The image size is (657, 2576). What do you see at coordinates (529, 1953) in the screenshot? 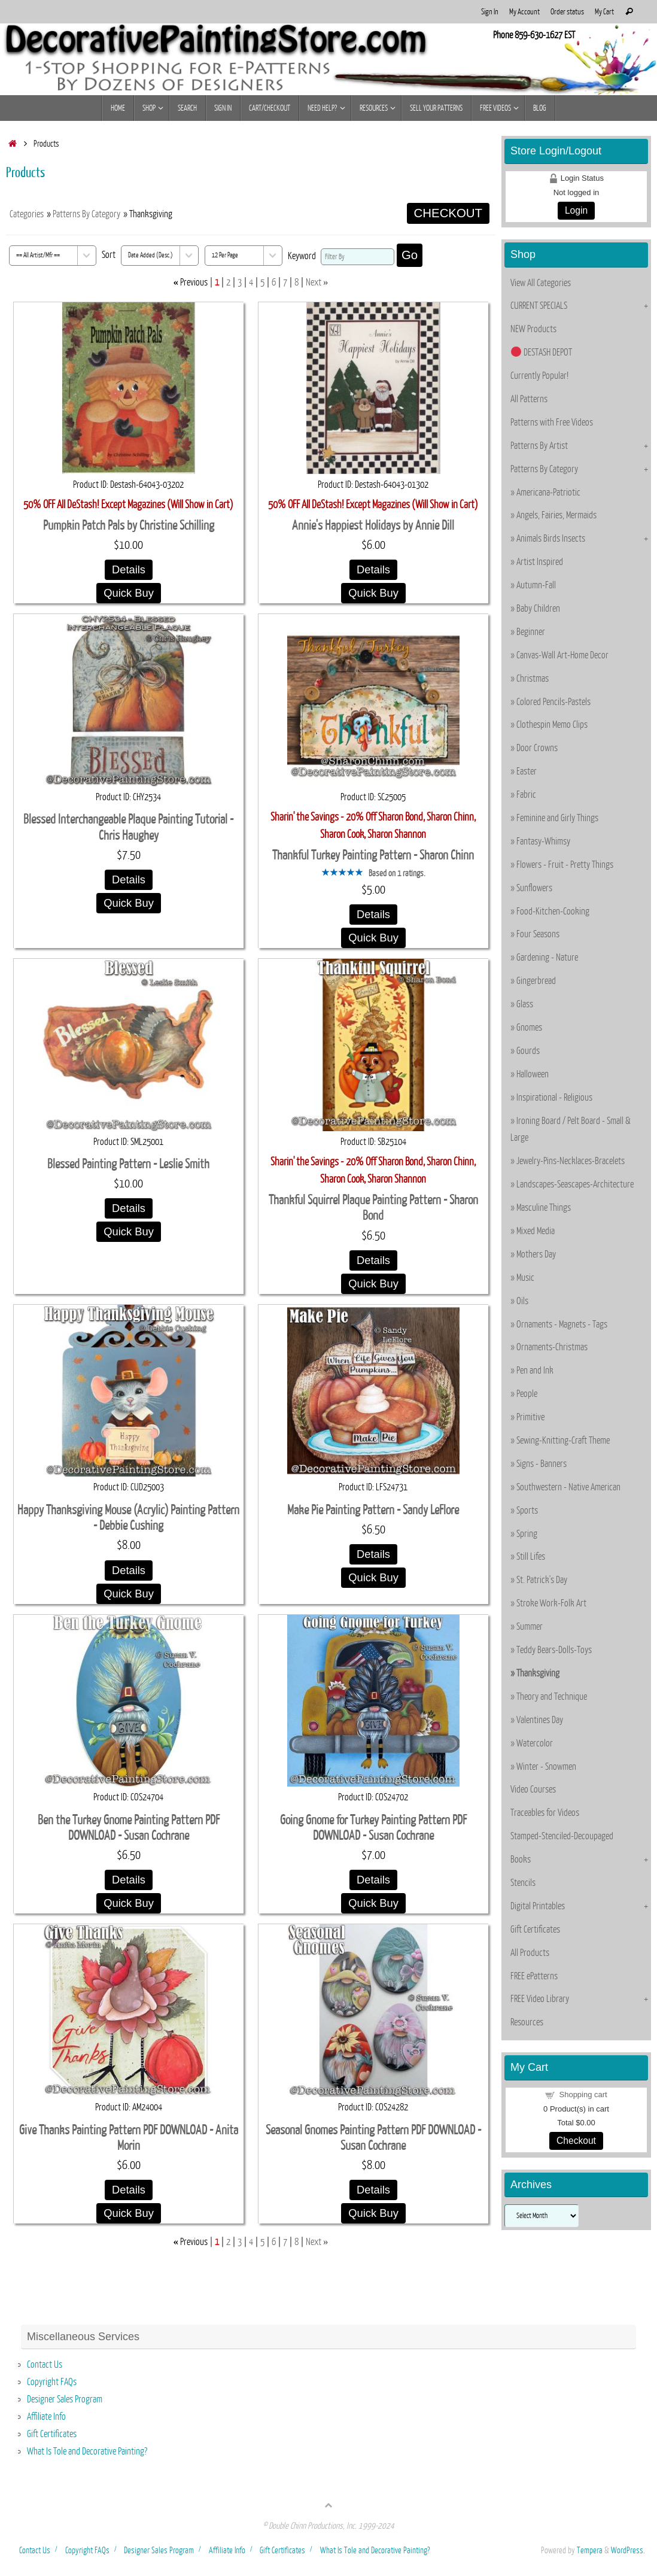
I see `All Products` at bounding box center [529, 1953].